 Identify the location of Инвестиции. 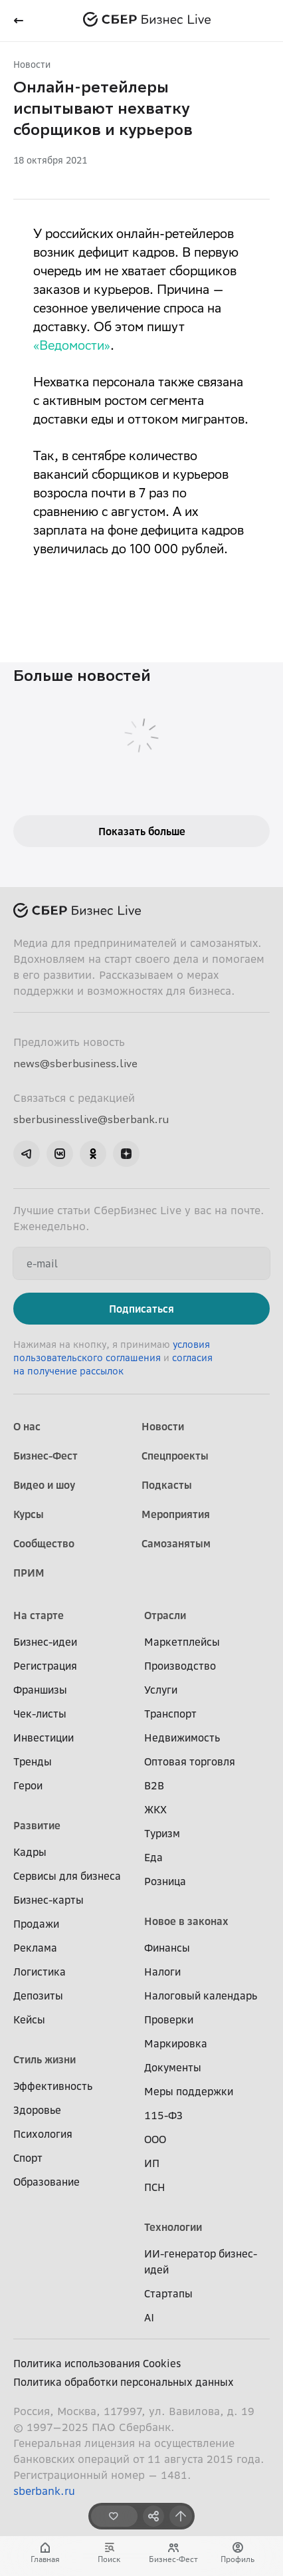
(43, 1737).